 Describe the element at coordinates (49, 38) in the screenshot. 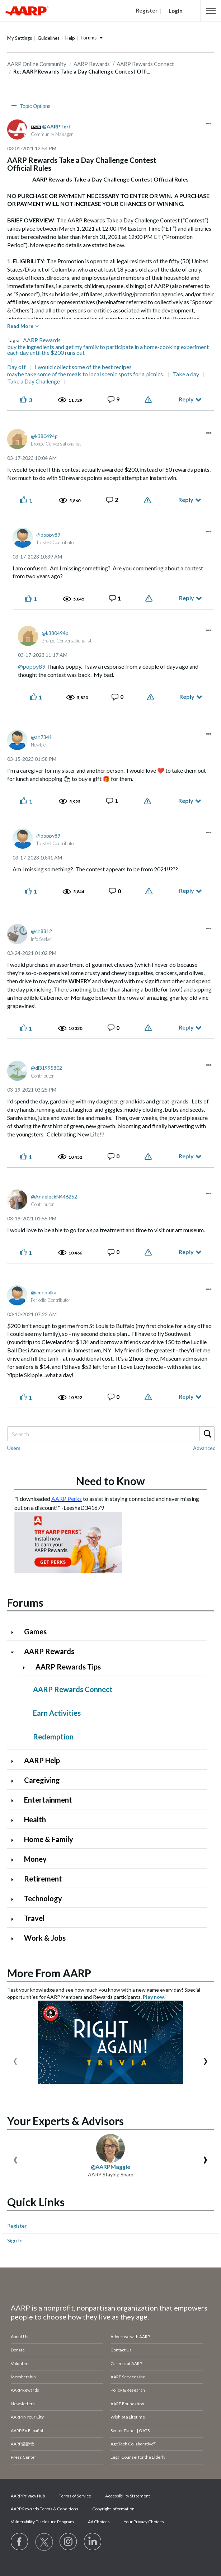

I see `Guidelines` at that location.